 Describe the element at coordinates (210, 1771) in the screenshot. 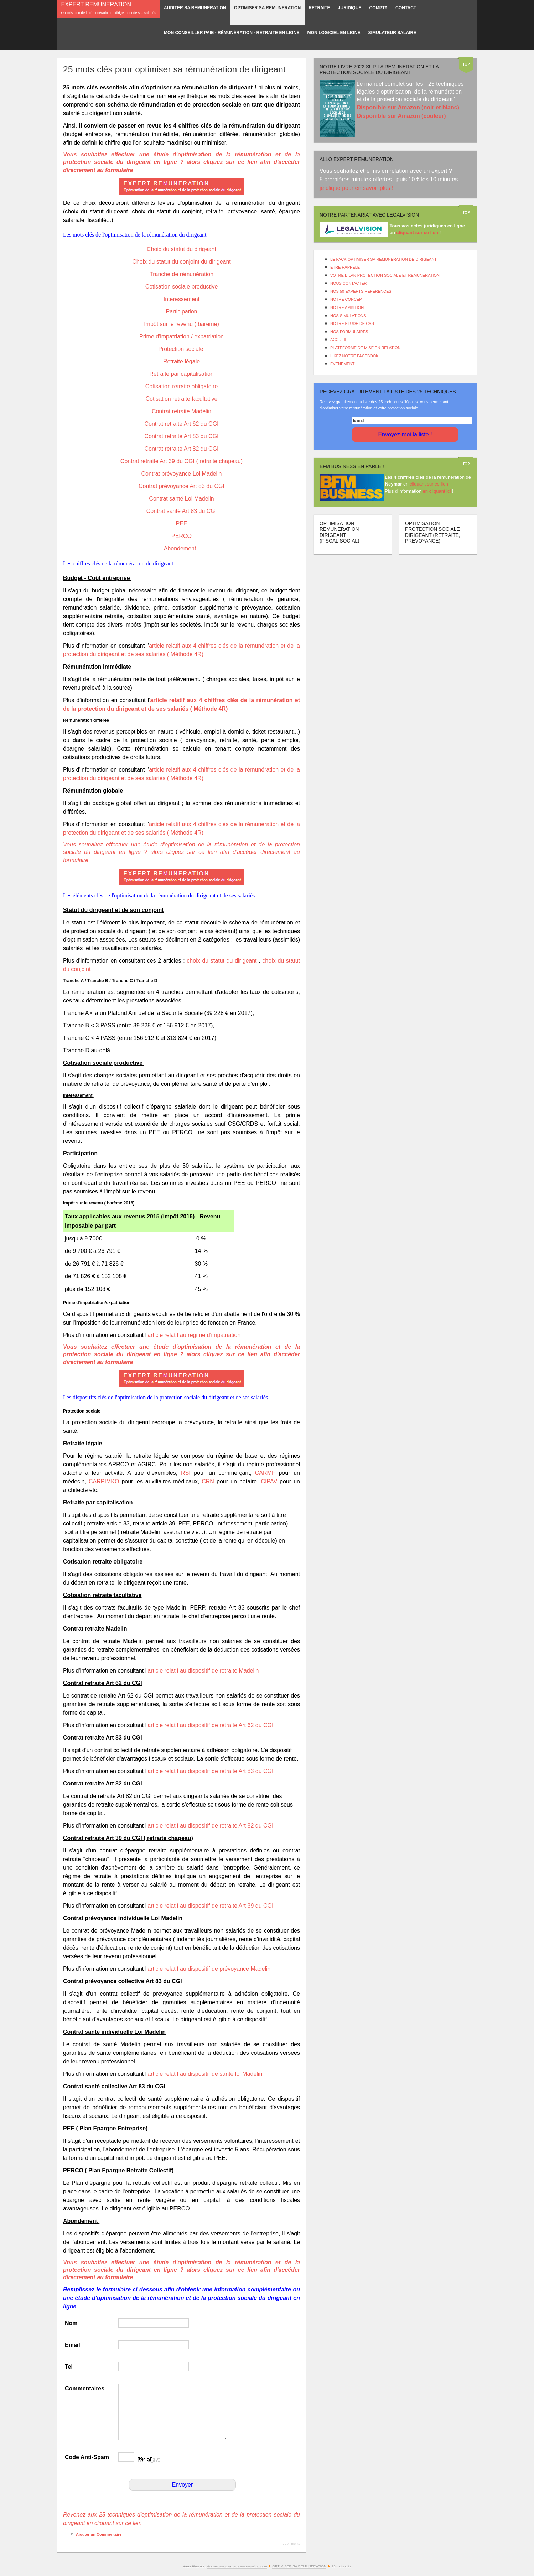

I see `article relatif au dispositif de retraite Art 83 du CGI` at that location.